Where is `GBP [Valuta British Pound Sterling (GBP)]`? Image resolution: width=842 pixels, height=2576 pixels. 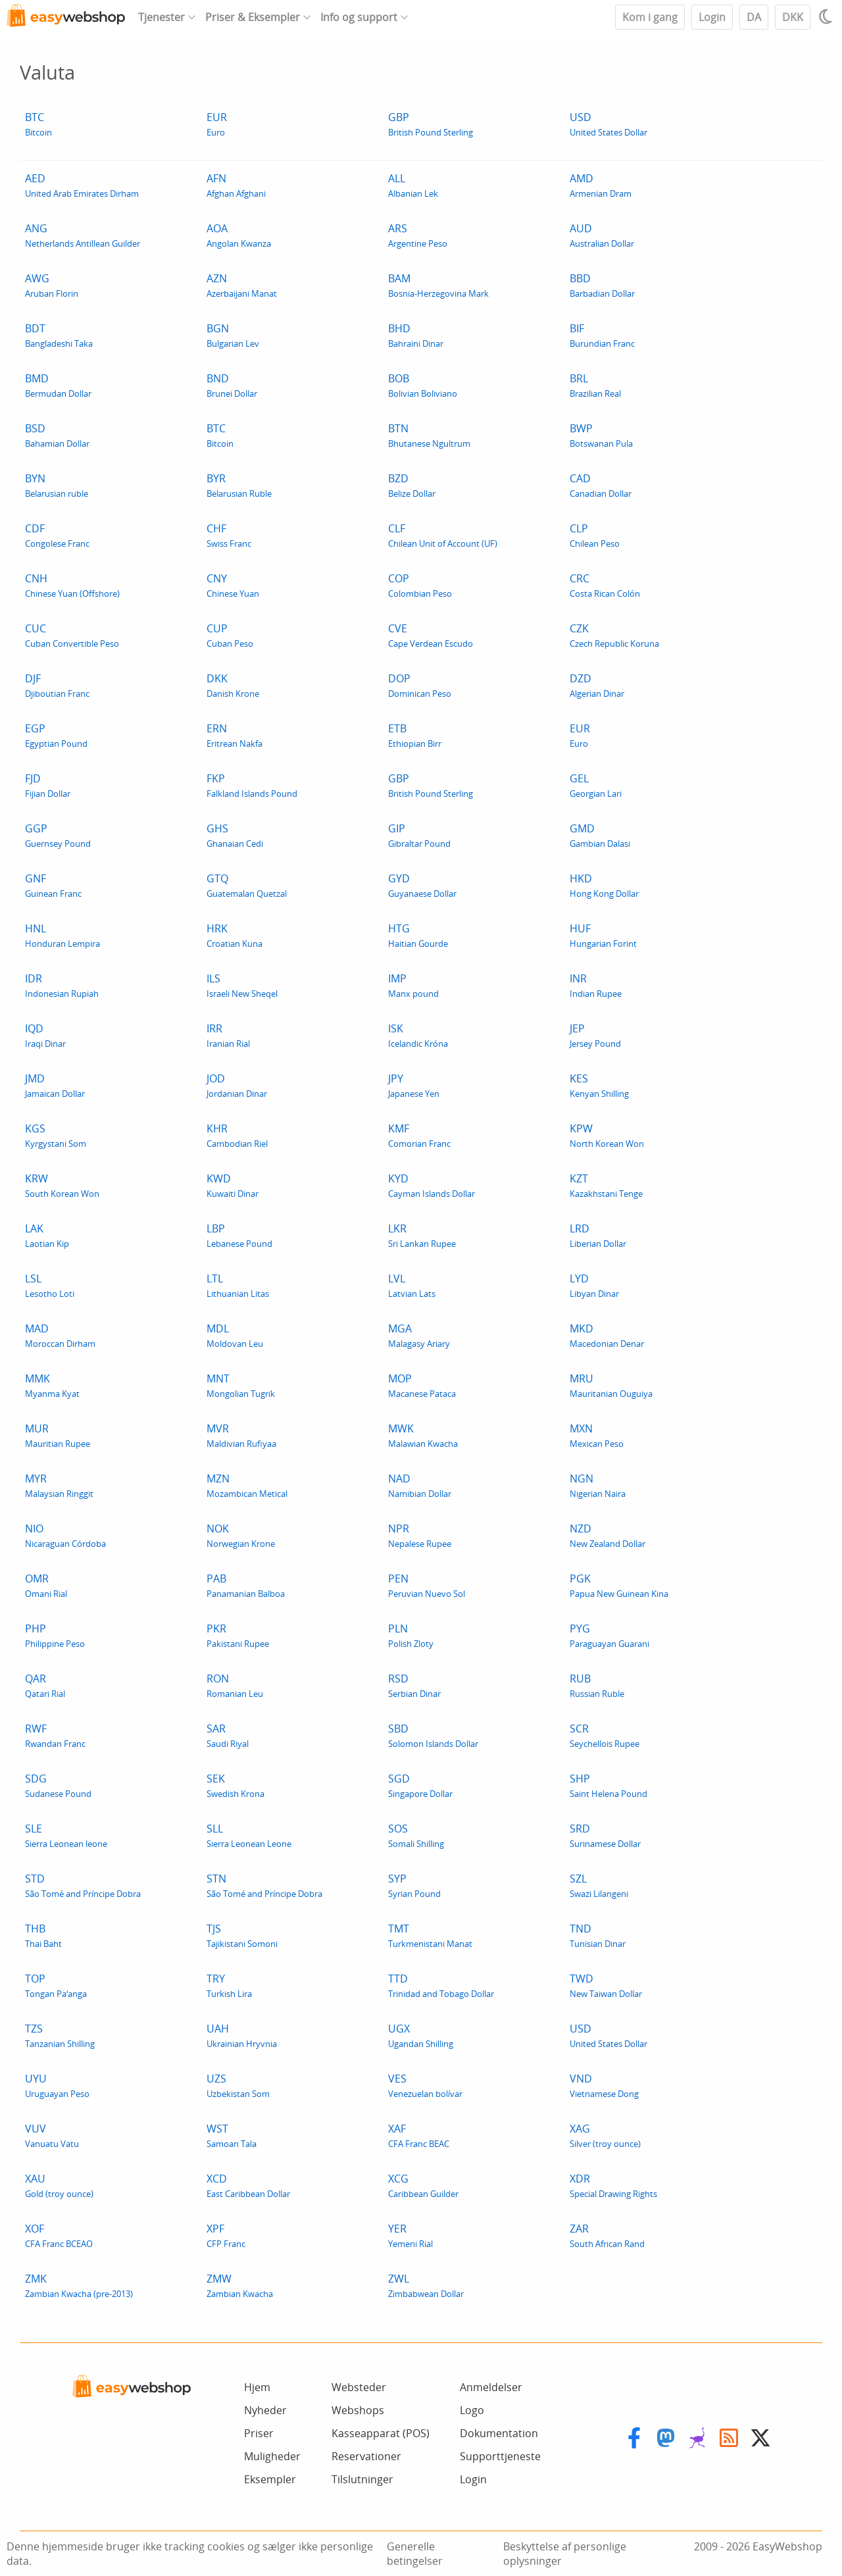
GBP [Valuta British Pound Sterling (GBP)] is located at coordinates (430, 124).